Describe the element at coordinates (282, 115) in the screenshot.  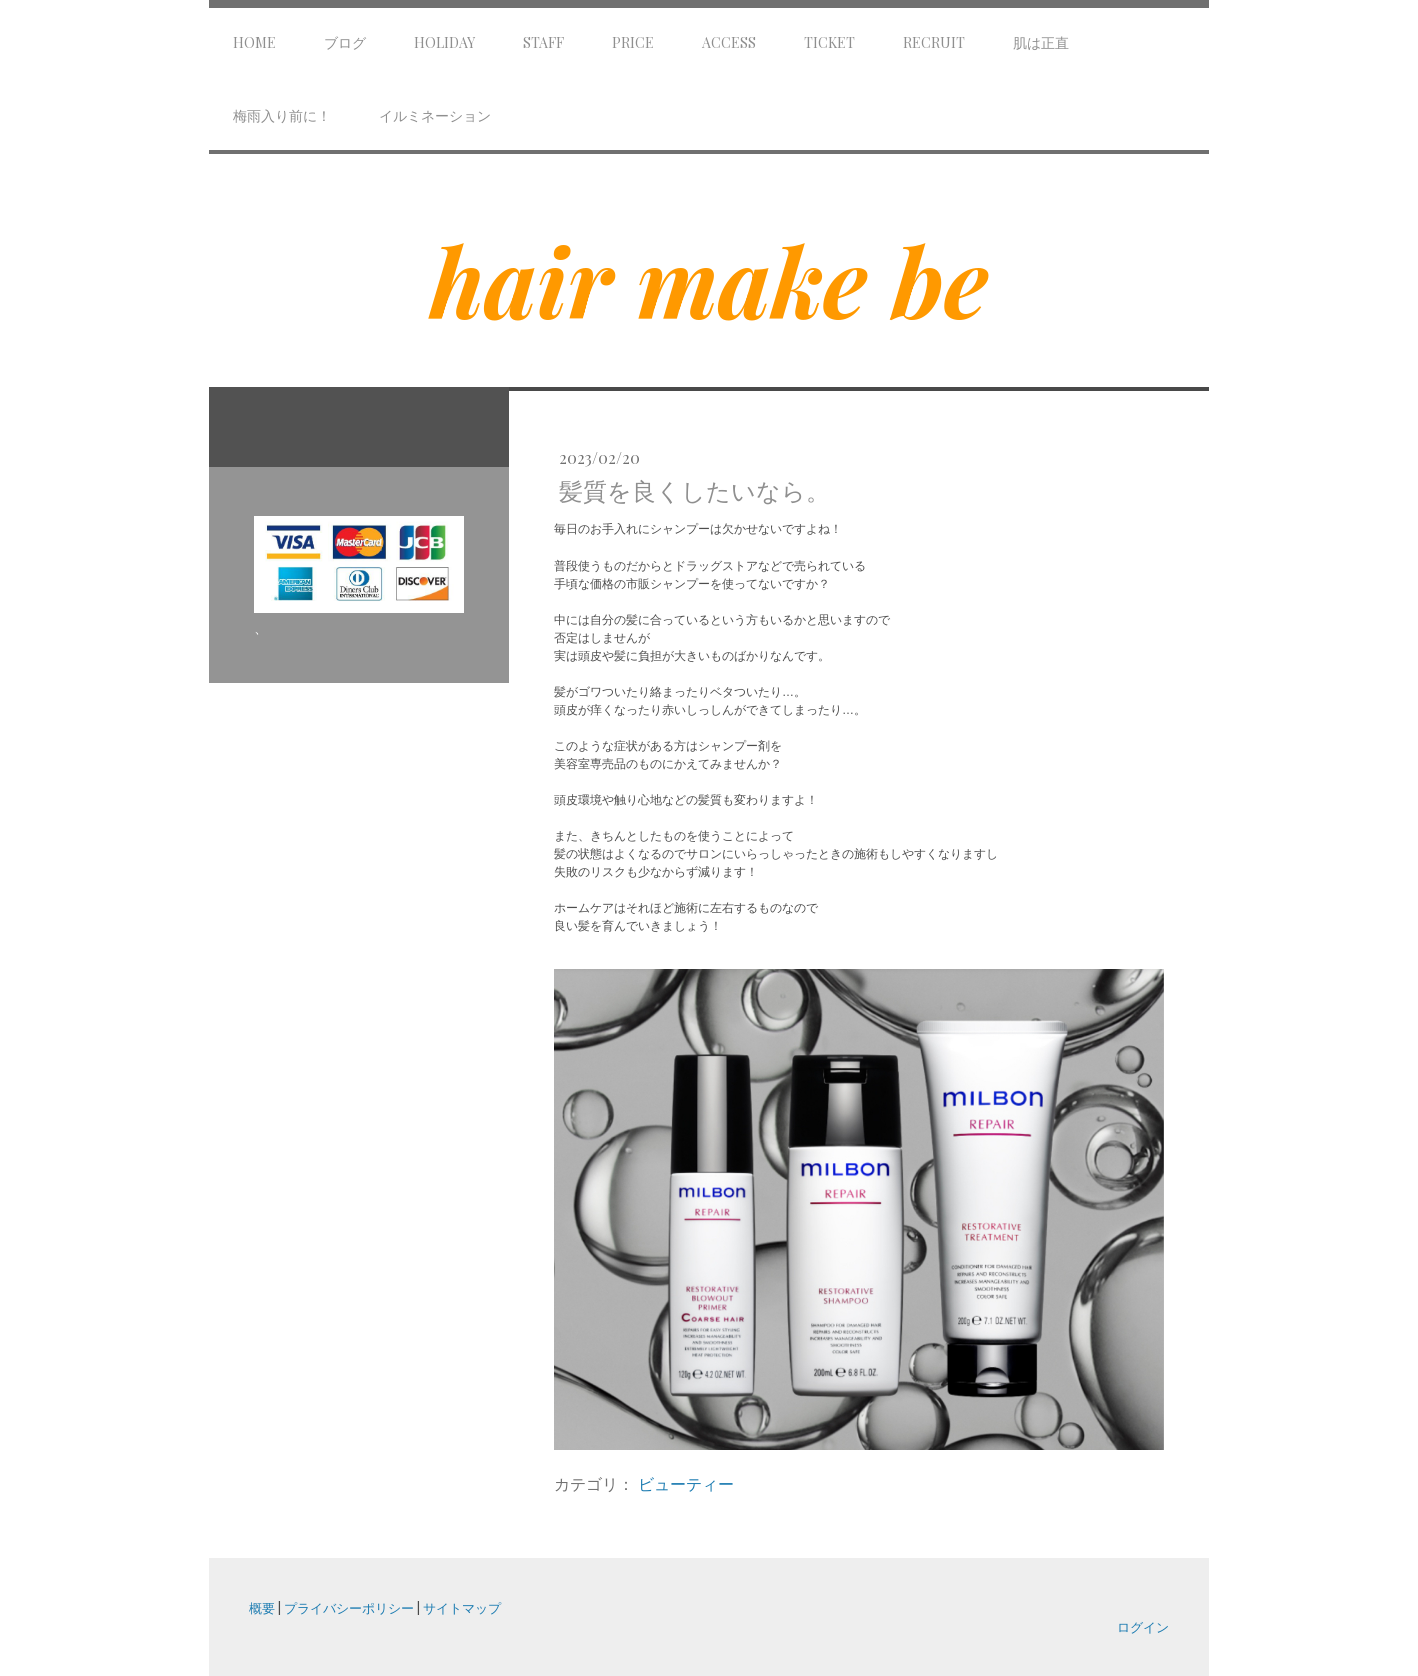
I see `梅雨入り前に！` at that location.